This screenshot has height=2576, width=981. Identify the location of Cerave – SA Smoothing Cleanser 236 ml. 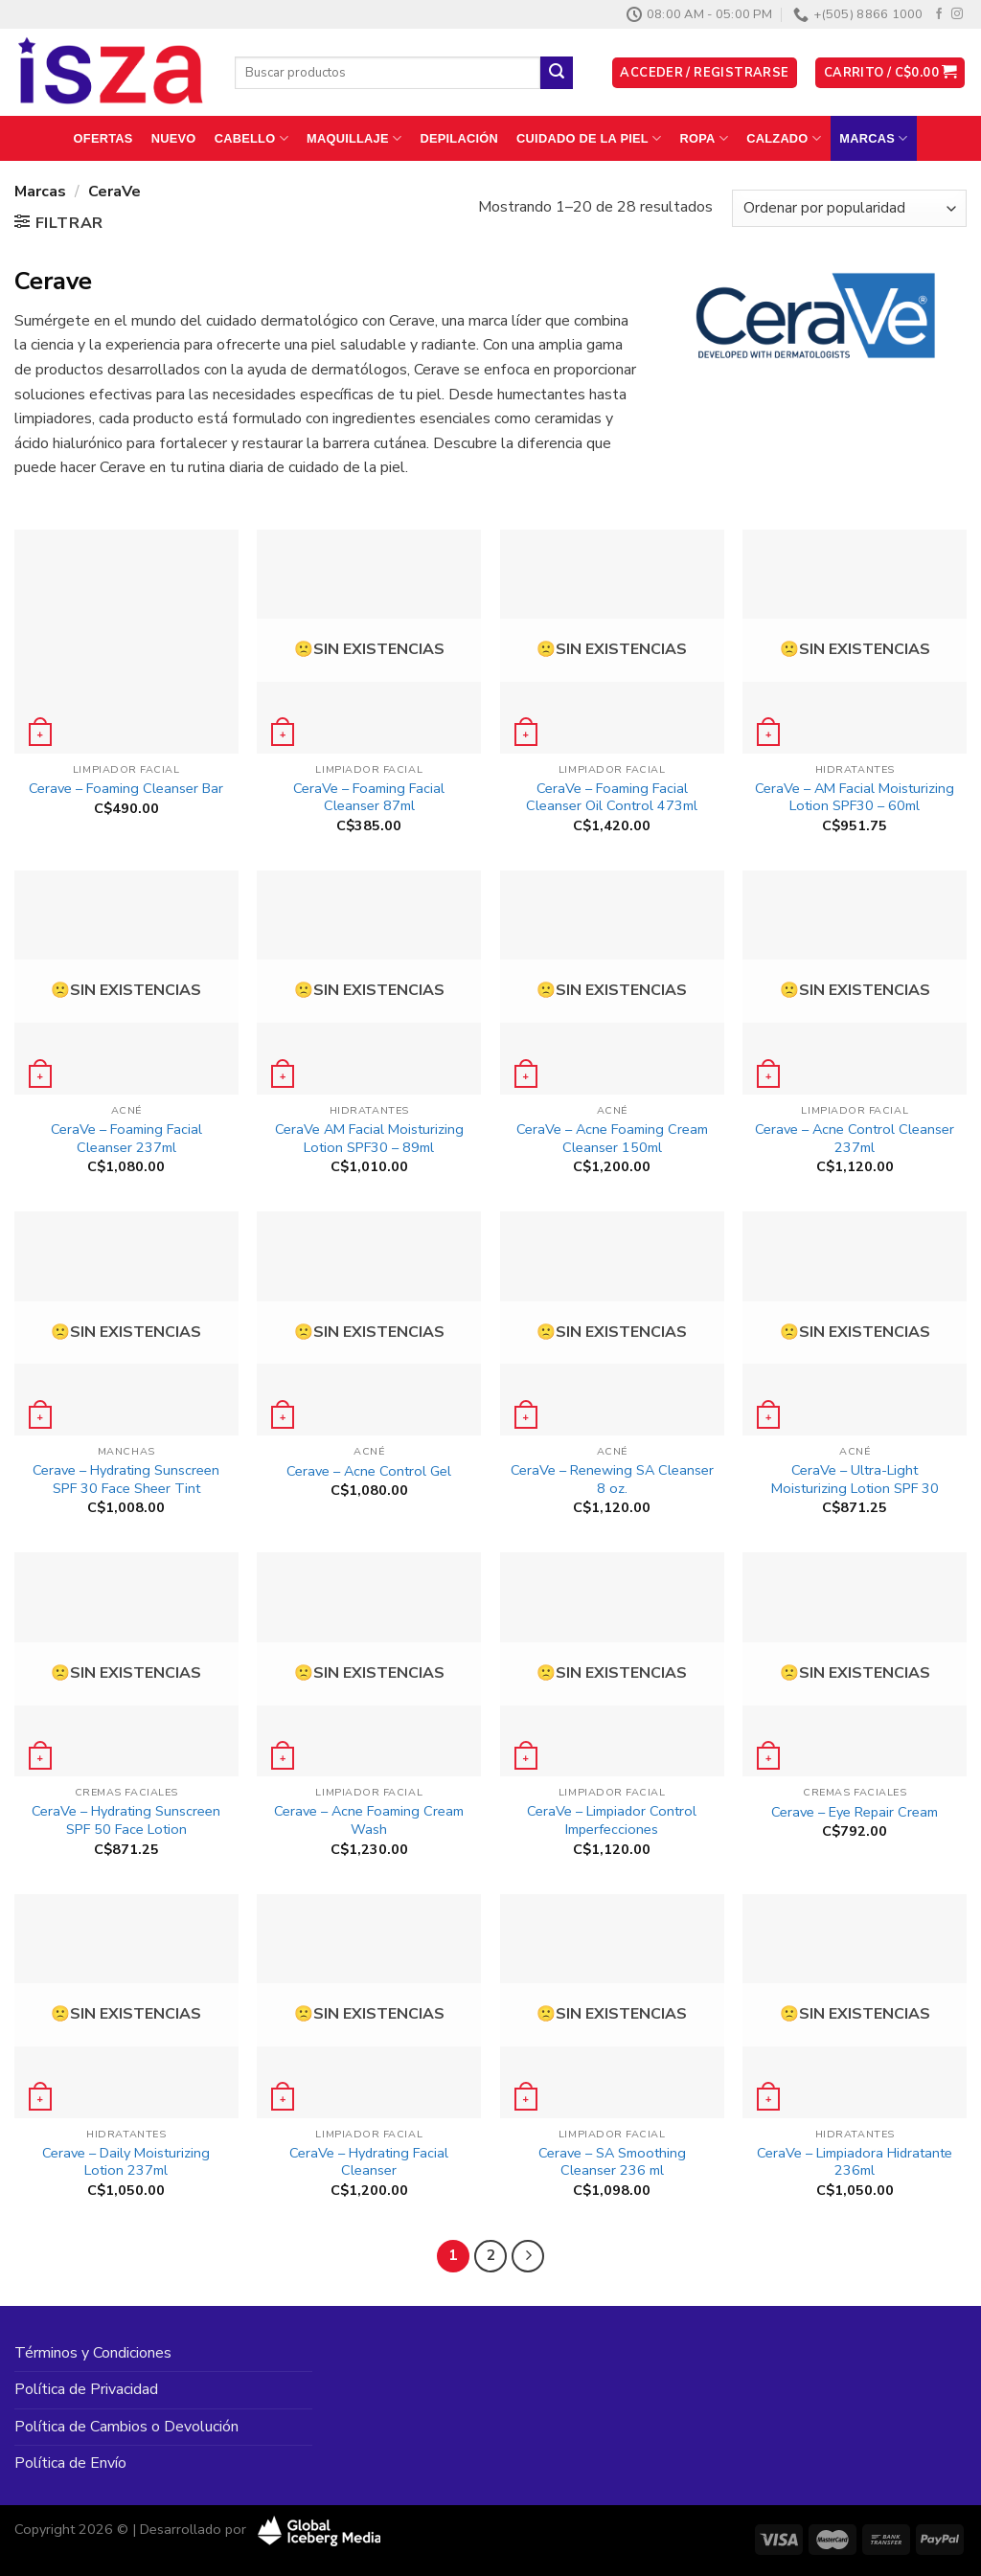
(612, 2162).